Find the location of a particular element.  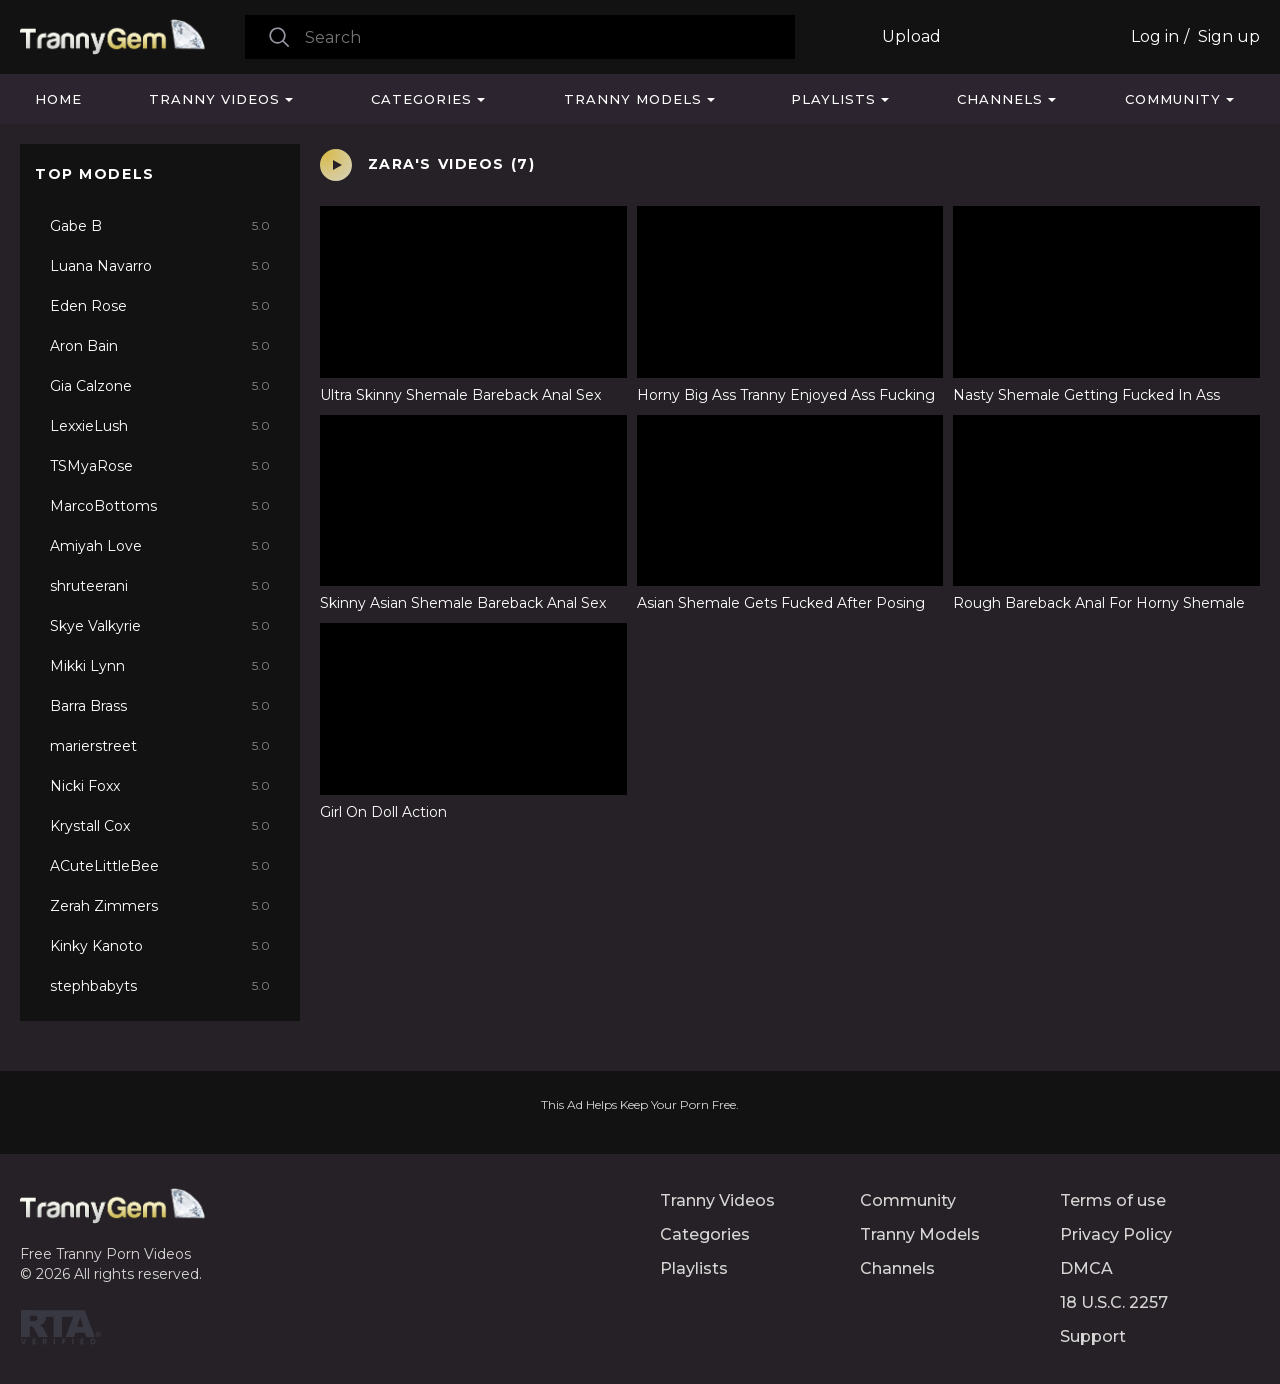

Zerah Zimmers is located at coordinates (160, 906).